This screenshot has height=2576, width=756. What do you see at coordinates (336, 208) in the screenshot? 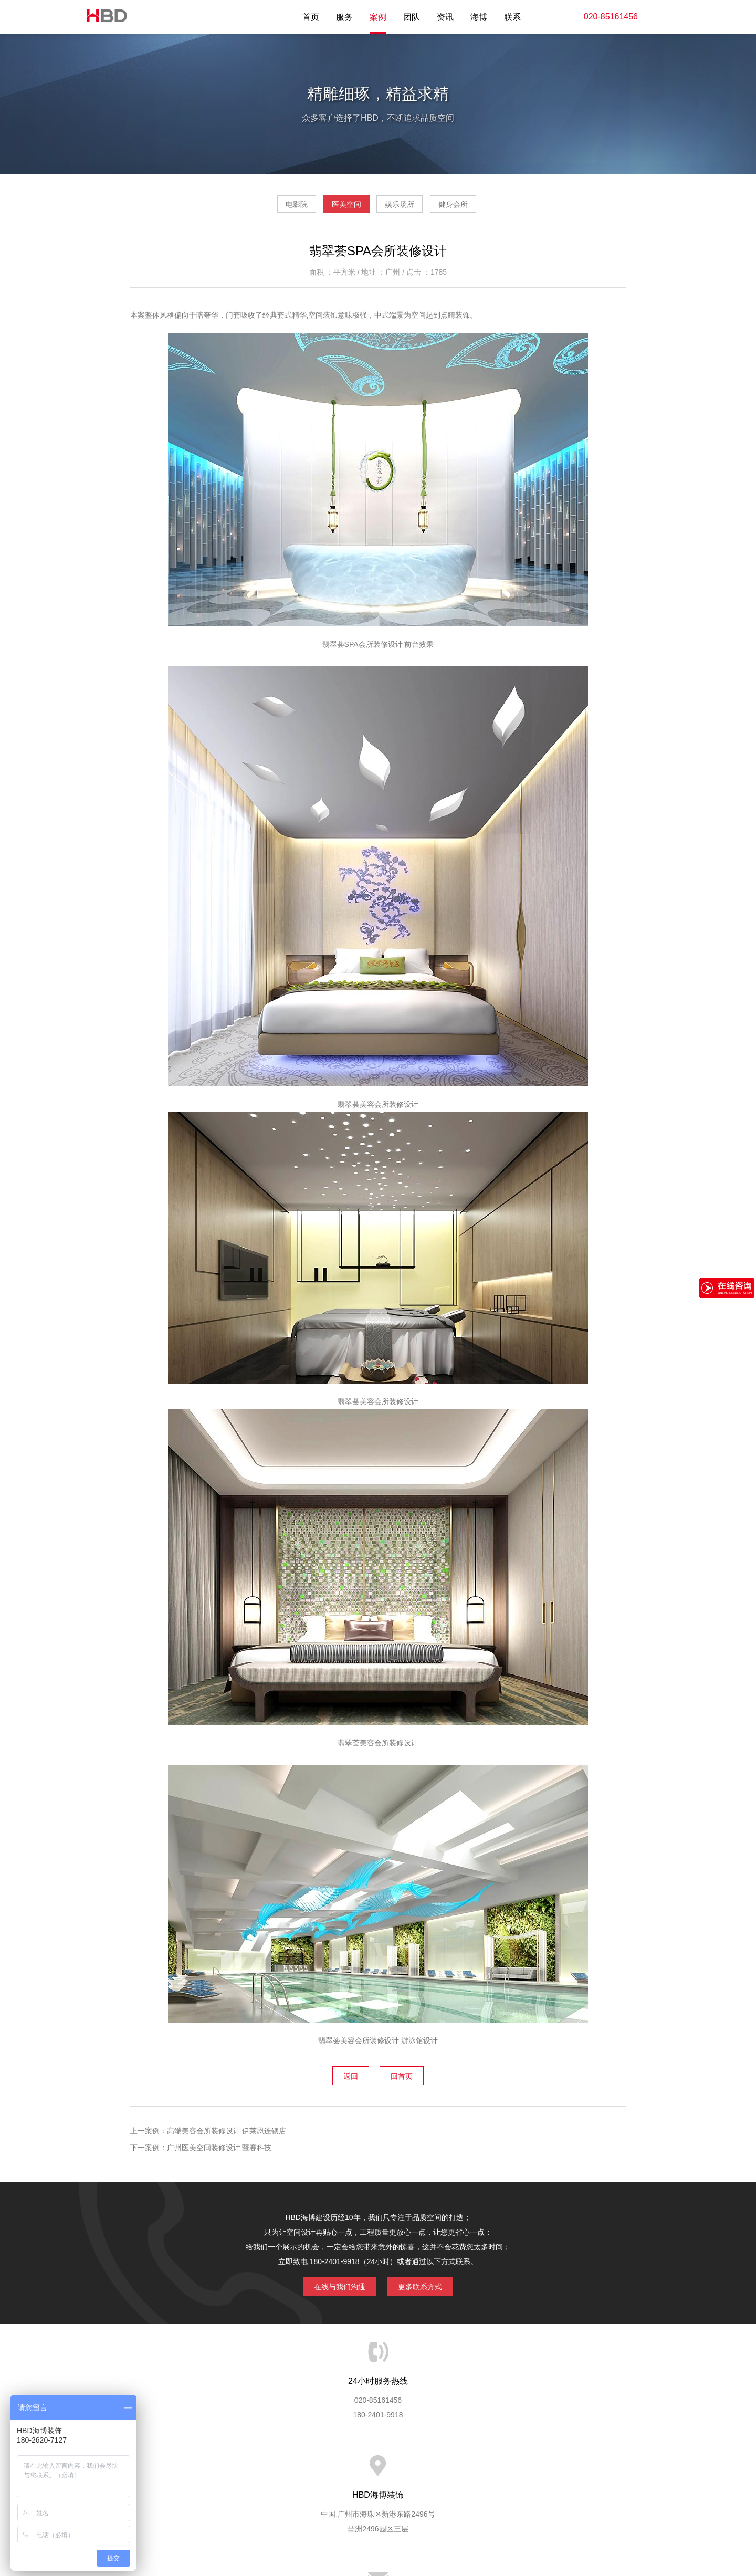
I see `医美空间` at bounding box center [336, 208].